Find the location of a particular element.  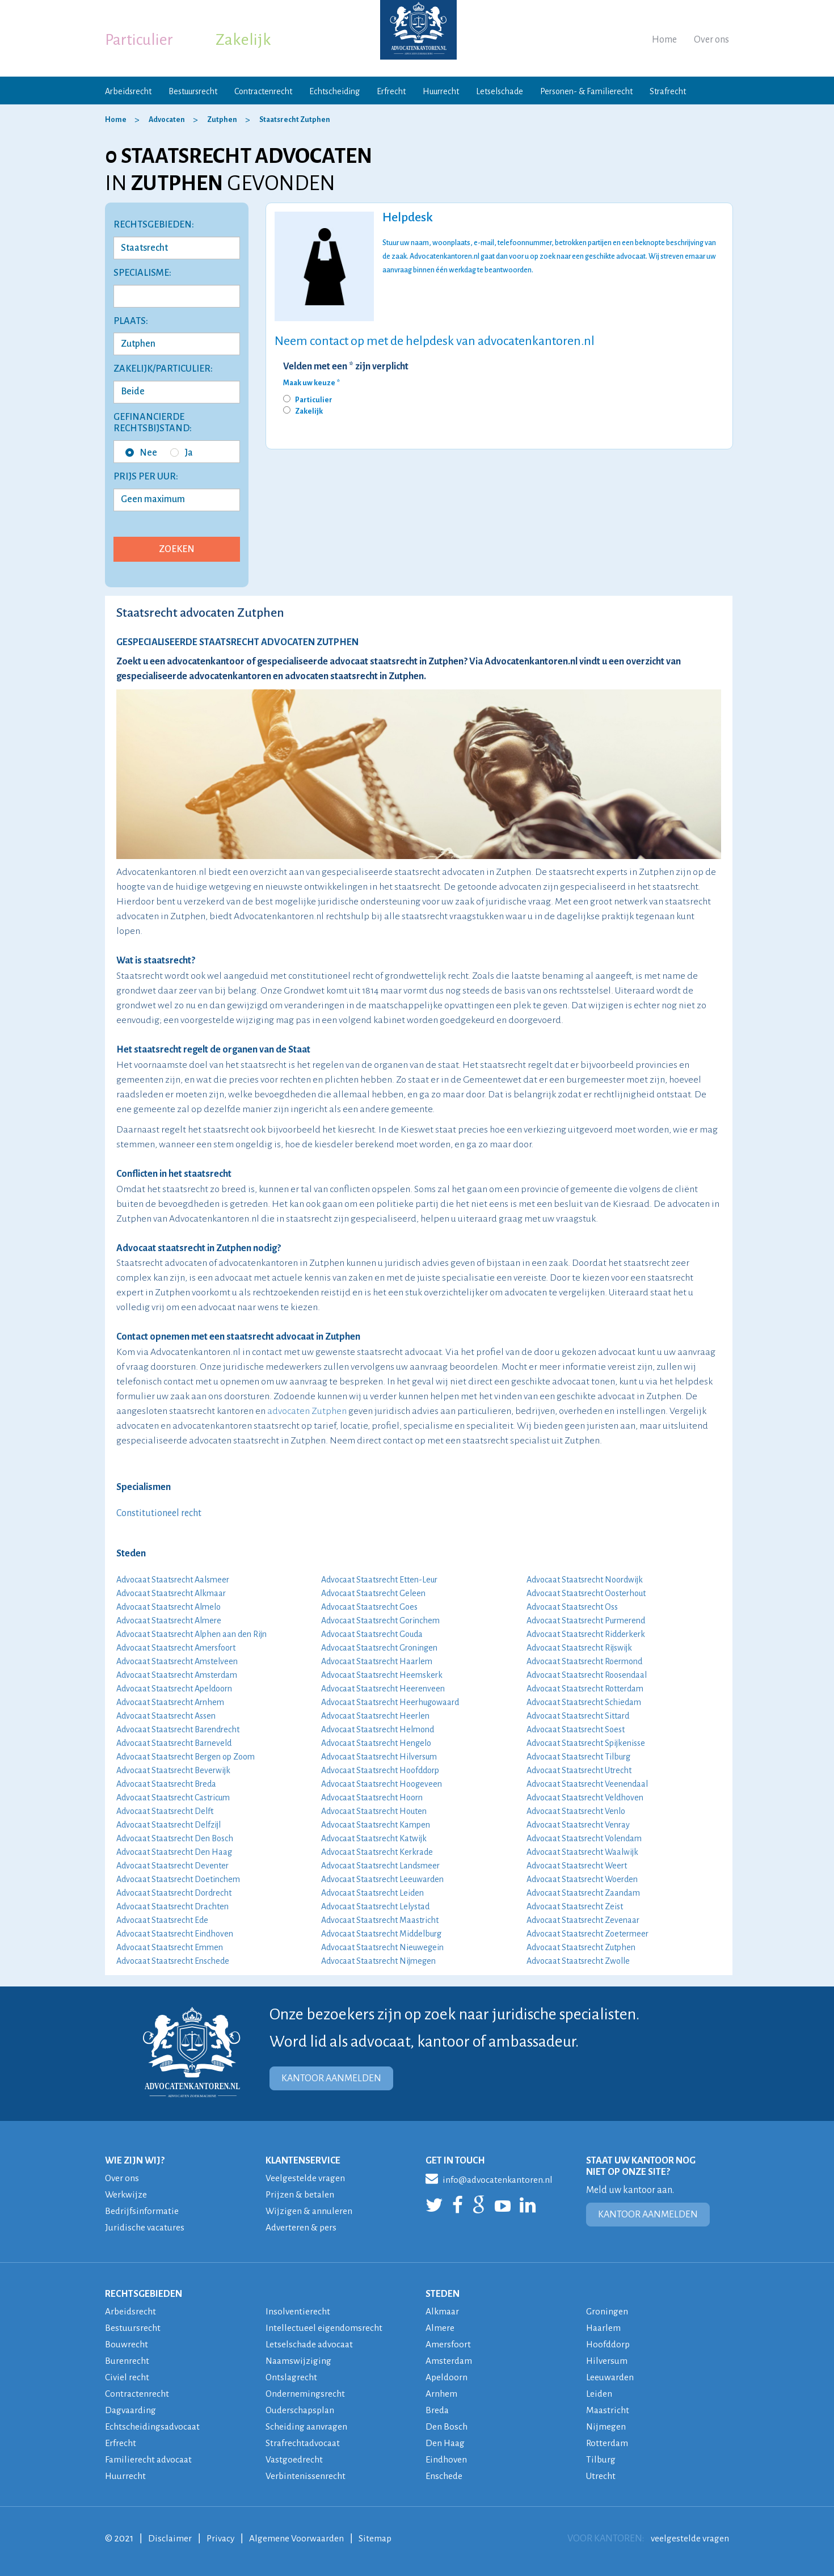

Erfrecht is located at coordinates (391, 91).